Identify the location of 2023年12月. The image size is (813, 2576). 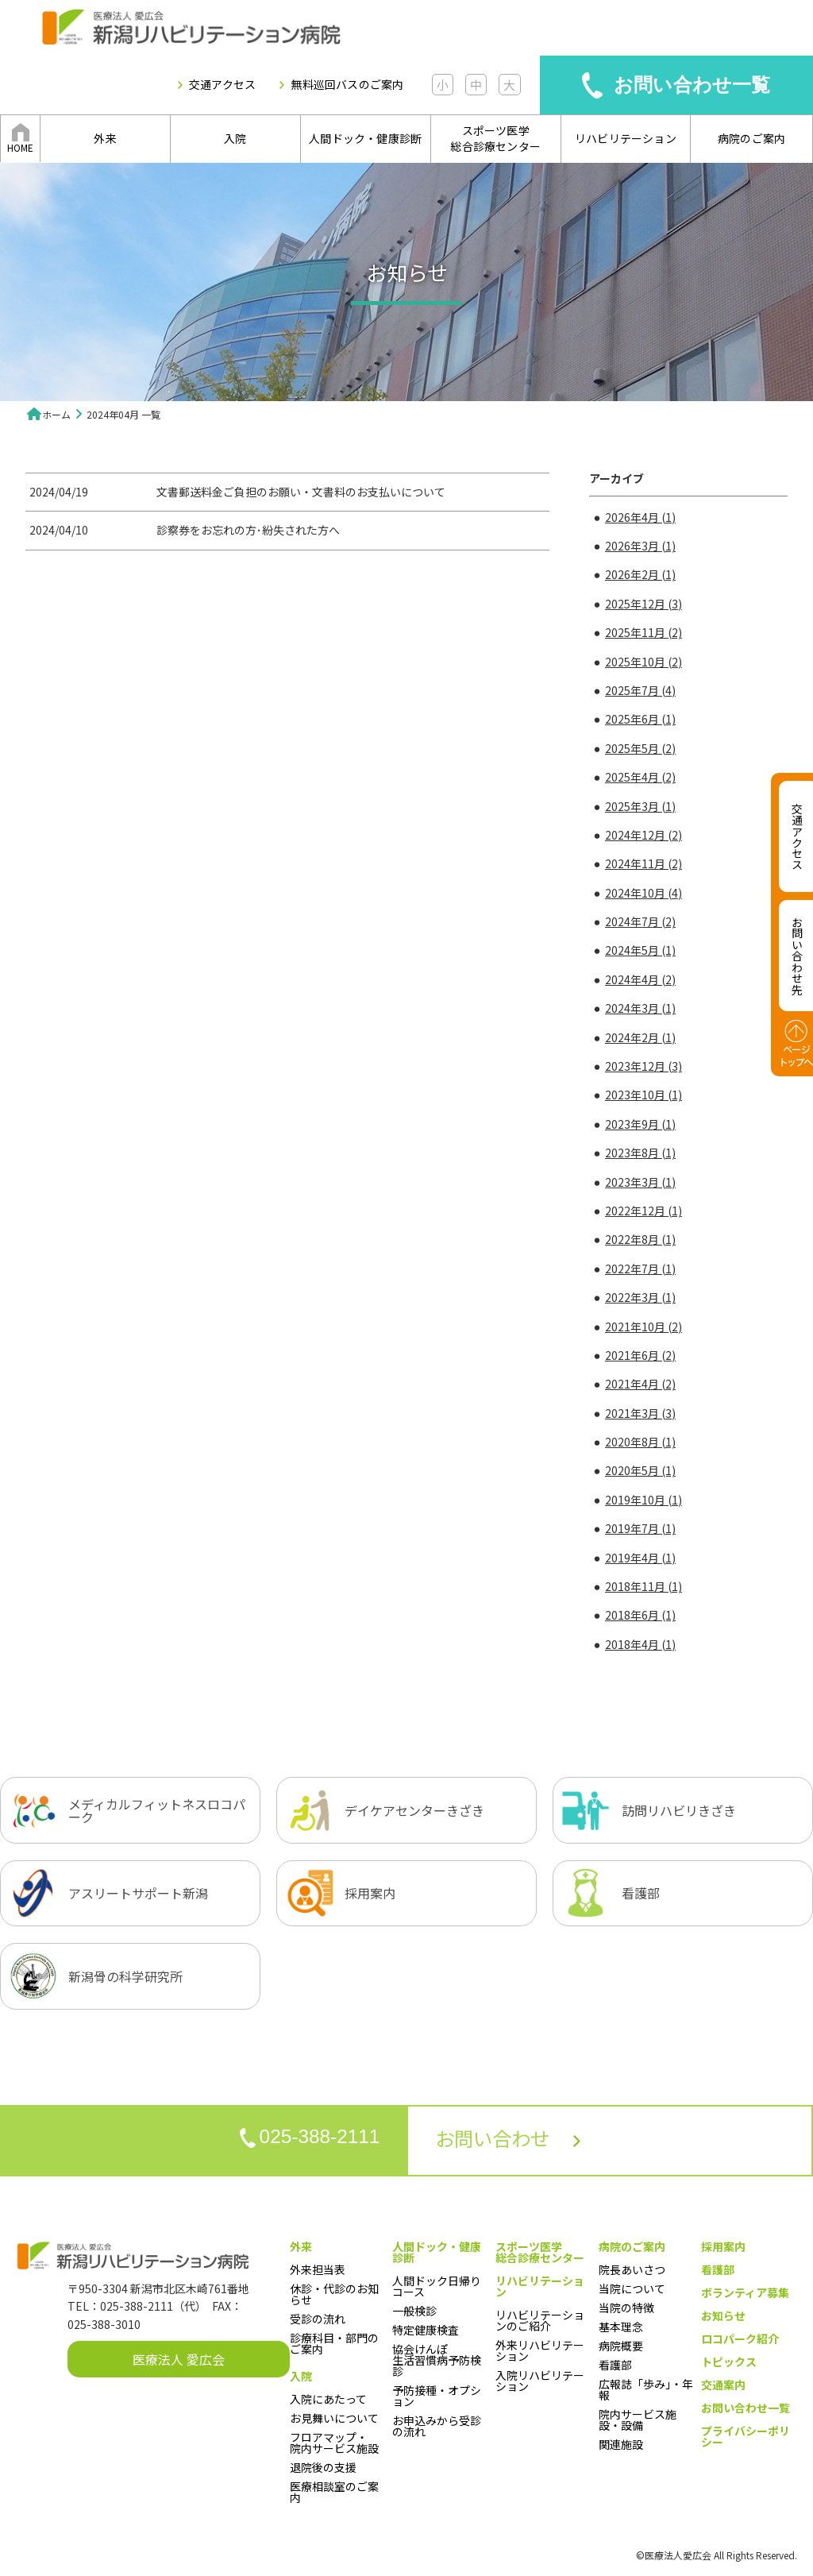
(643, 1066).